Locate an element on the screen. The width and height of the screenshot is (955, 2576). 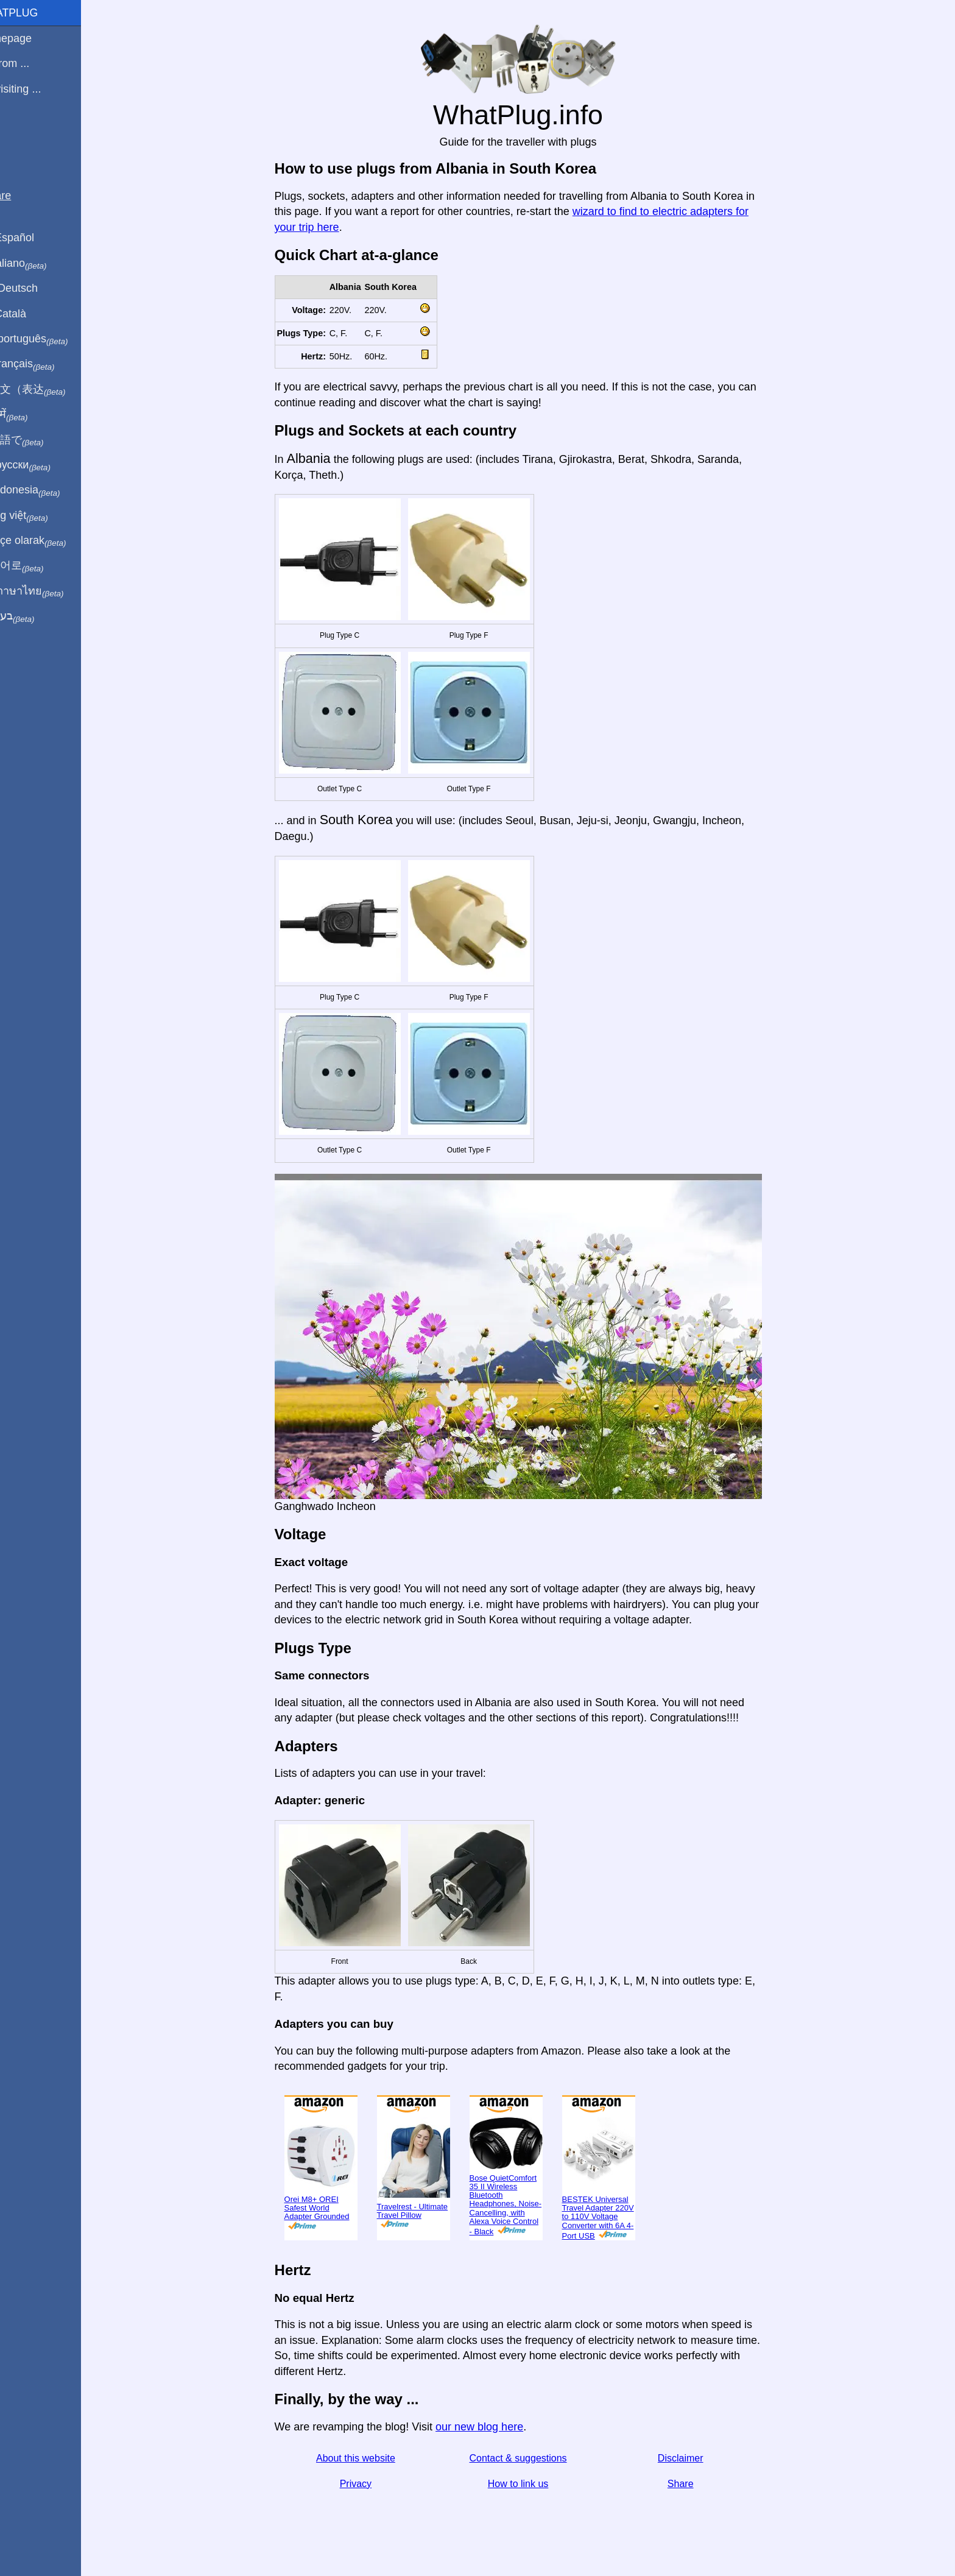
En Español is located at coordinates (35, 237).